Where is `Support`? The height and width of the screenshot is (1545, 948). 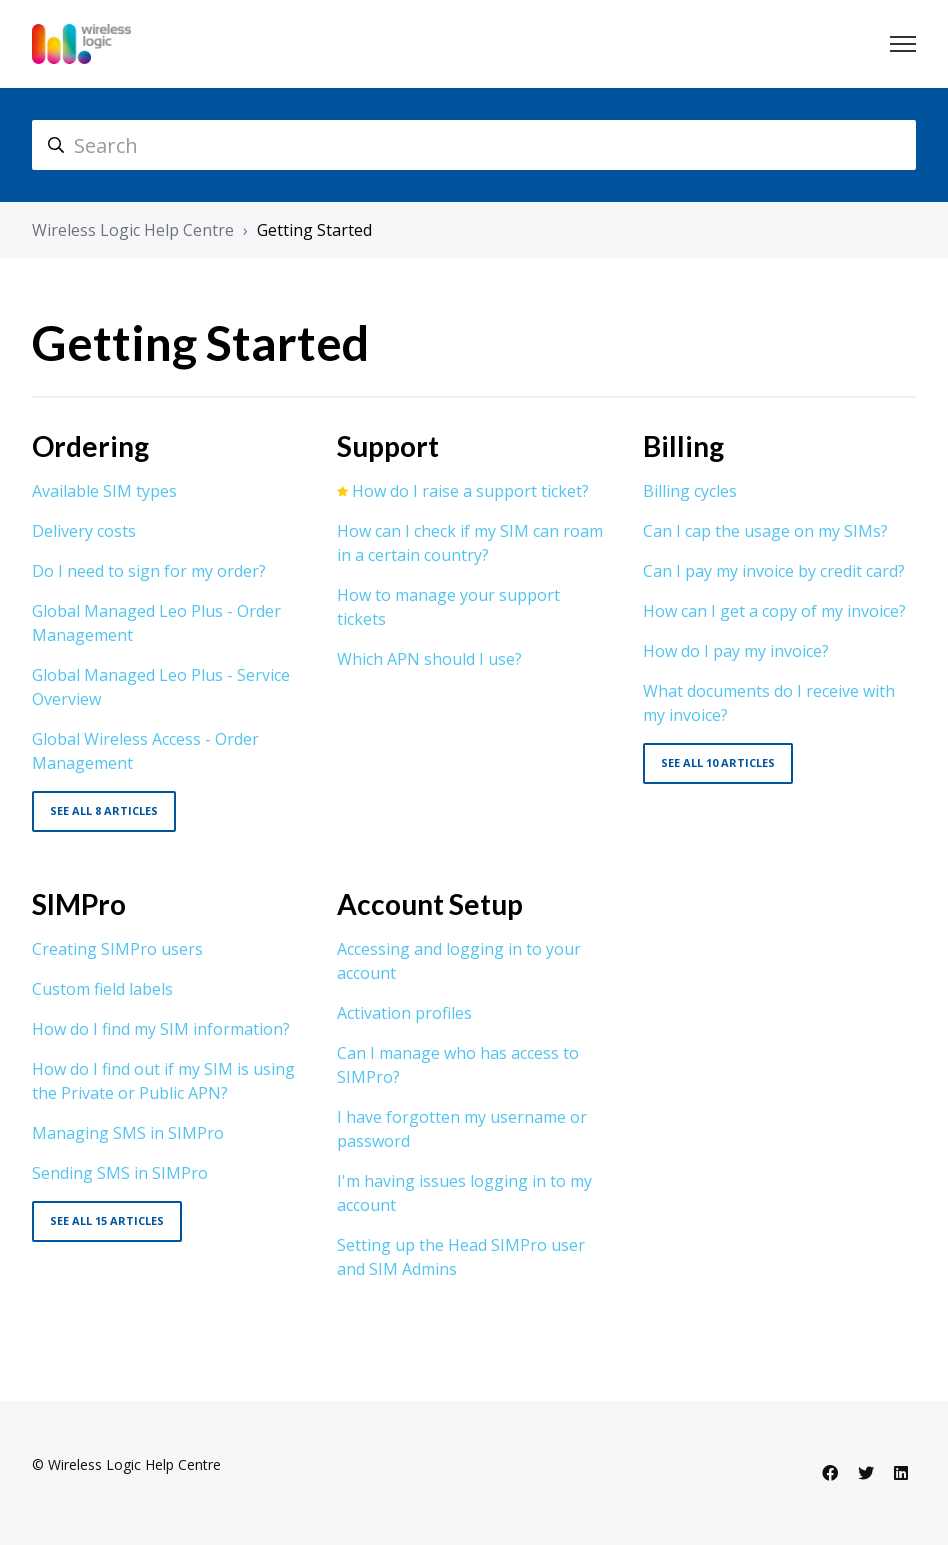
Support is located at coordinates (388, 446).